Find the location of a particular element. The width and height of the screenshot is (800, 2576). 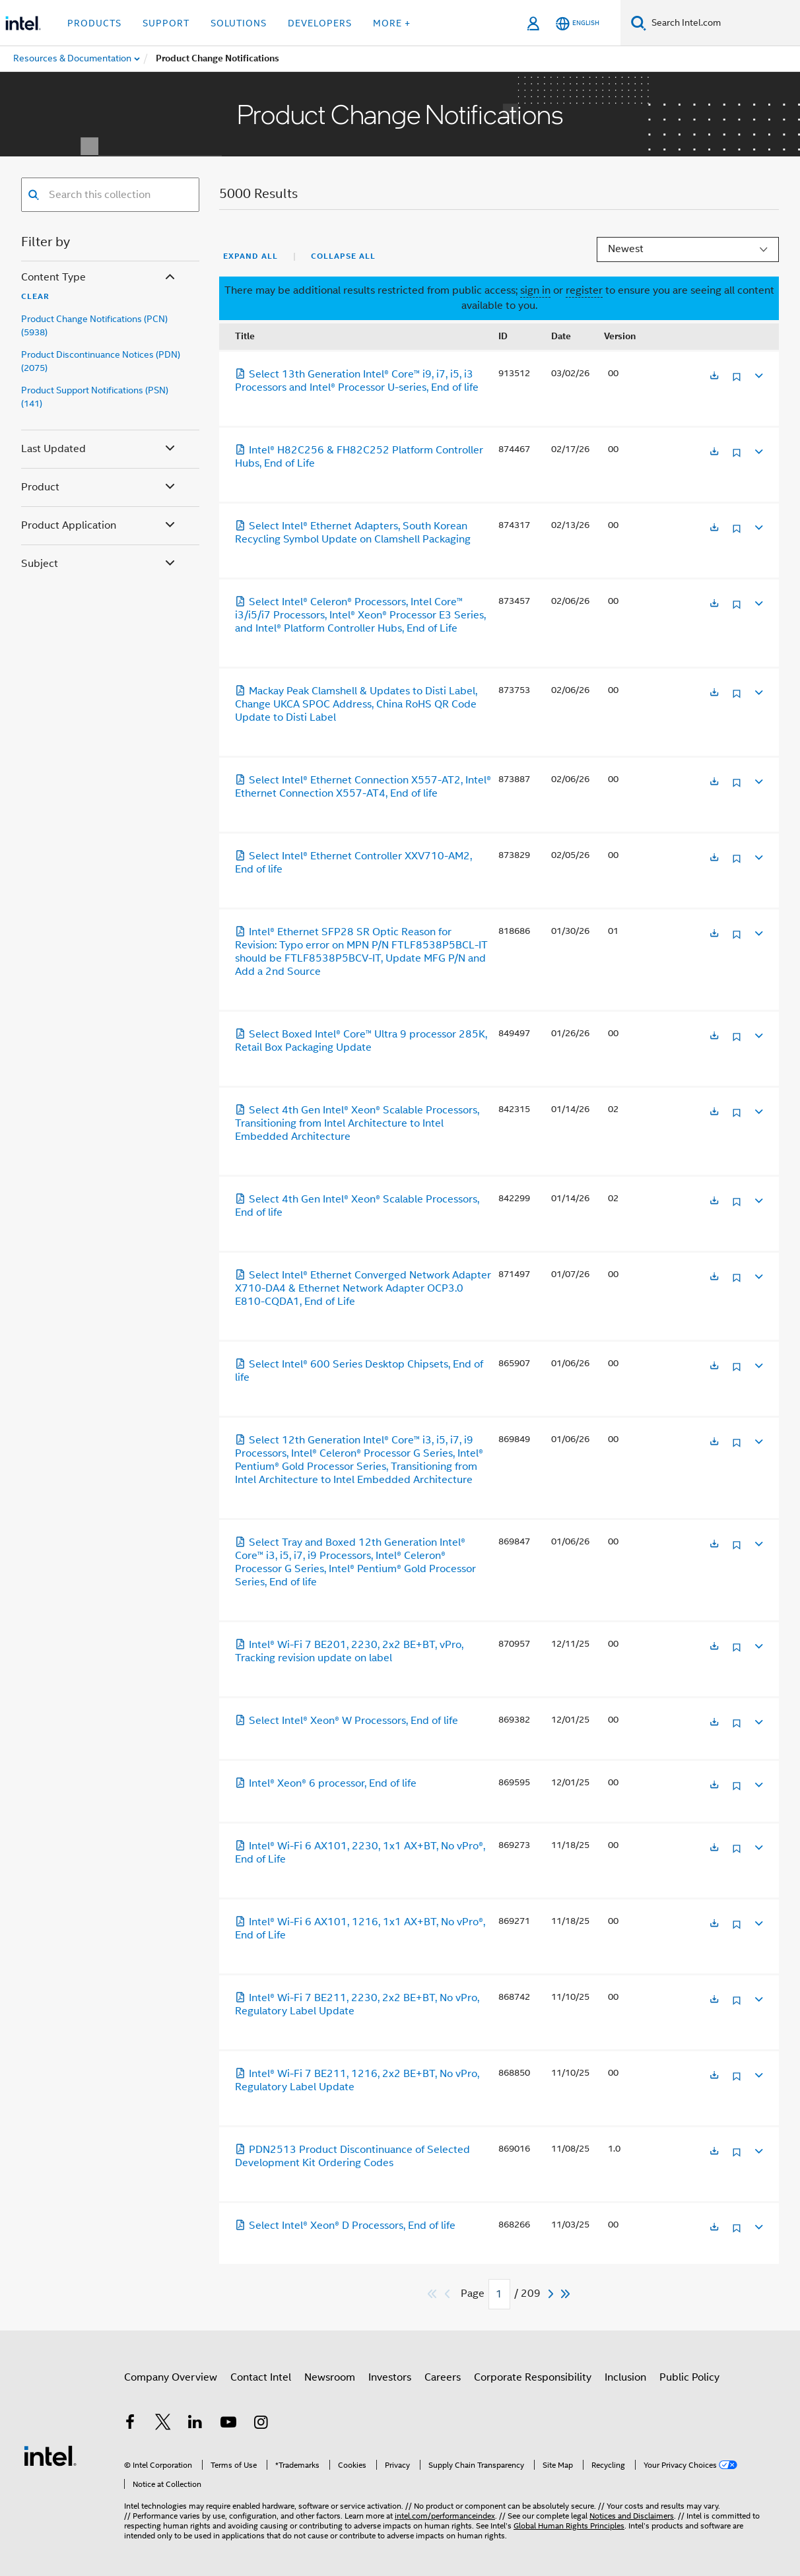

Product Discontinuance Notices (PDN) (2075) is located at coordinates (100, 361).